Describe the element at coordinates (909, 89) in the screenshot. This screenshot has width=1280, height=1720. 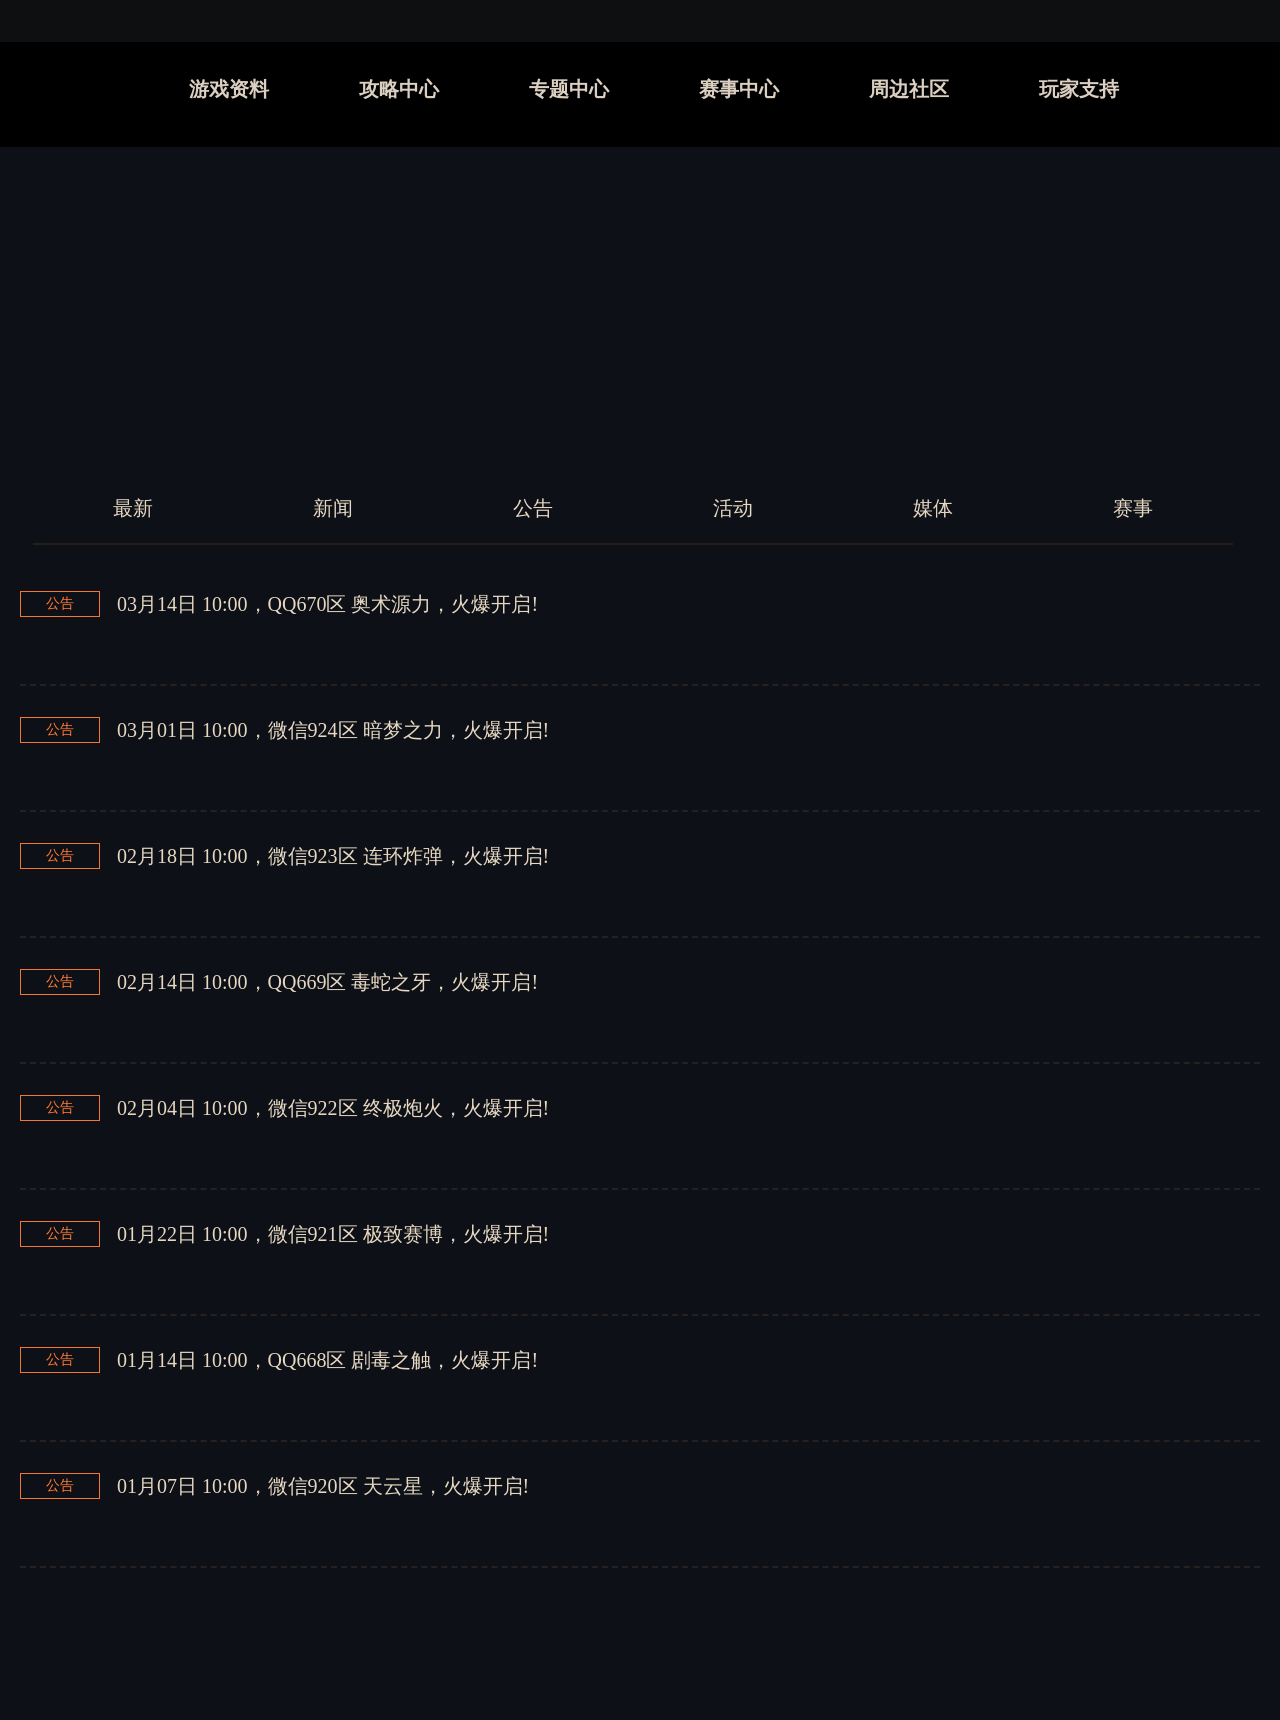
I see `周边社区` at that location.